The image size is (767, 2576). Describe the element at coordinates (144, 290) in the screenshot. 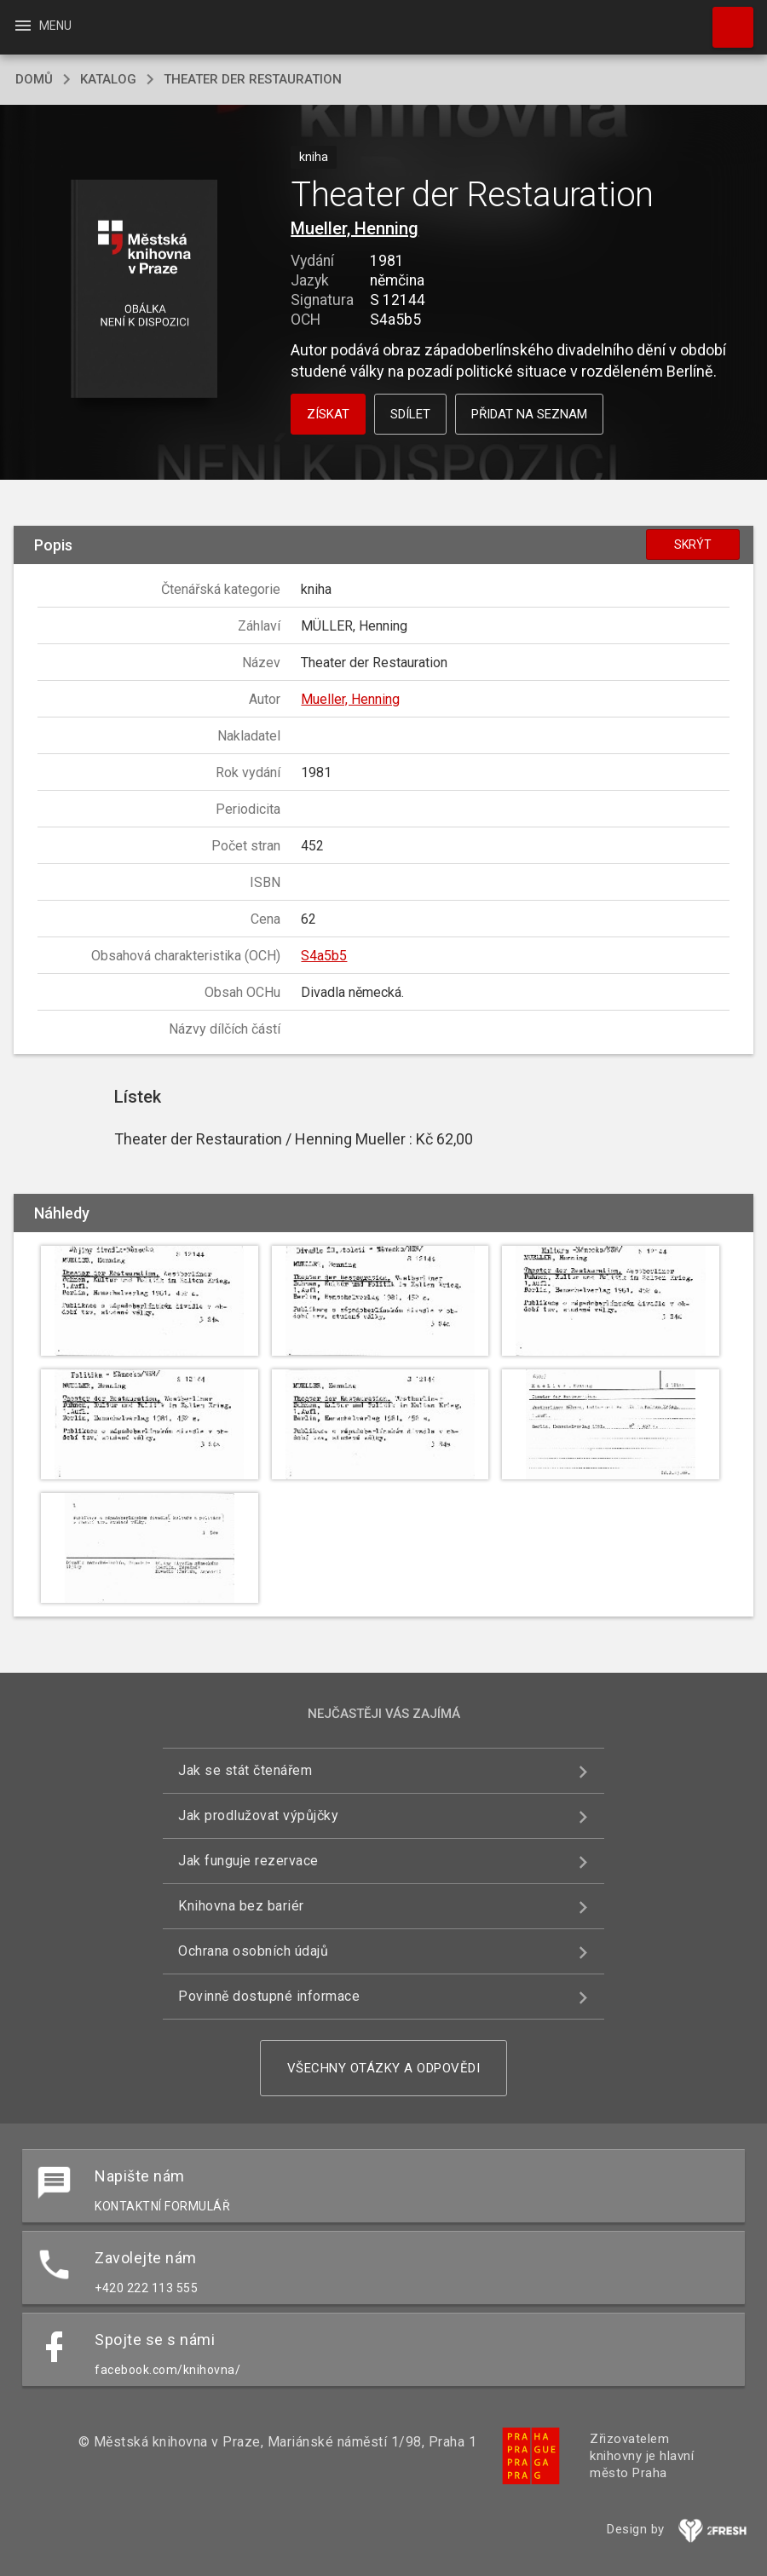

I see `[button]` at that location.